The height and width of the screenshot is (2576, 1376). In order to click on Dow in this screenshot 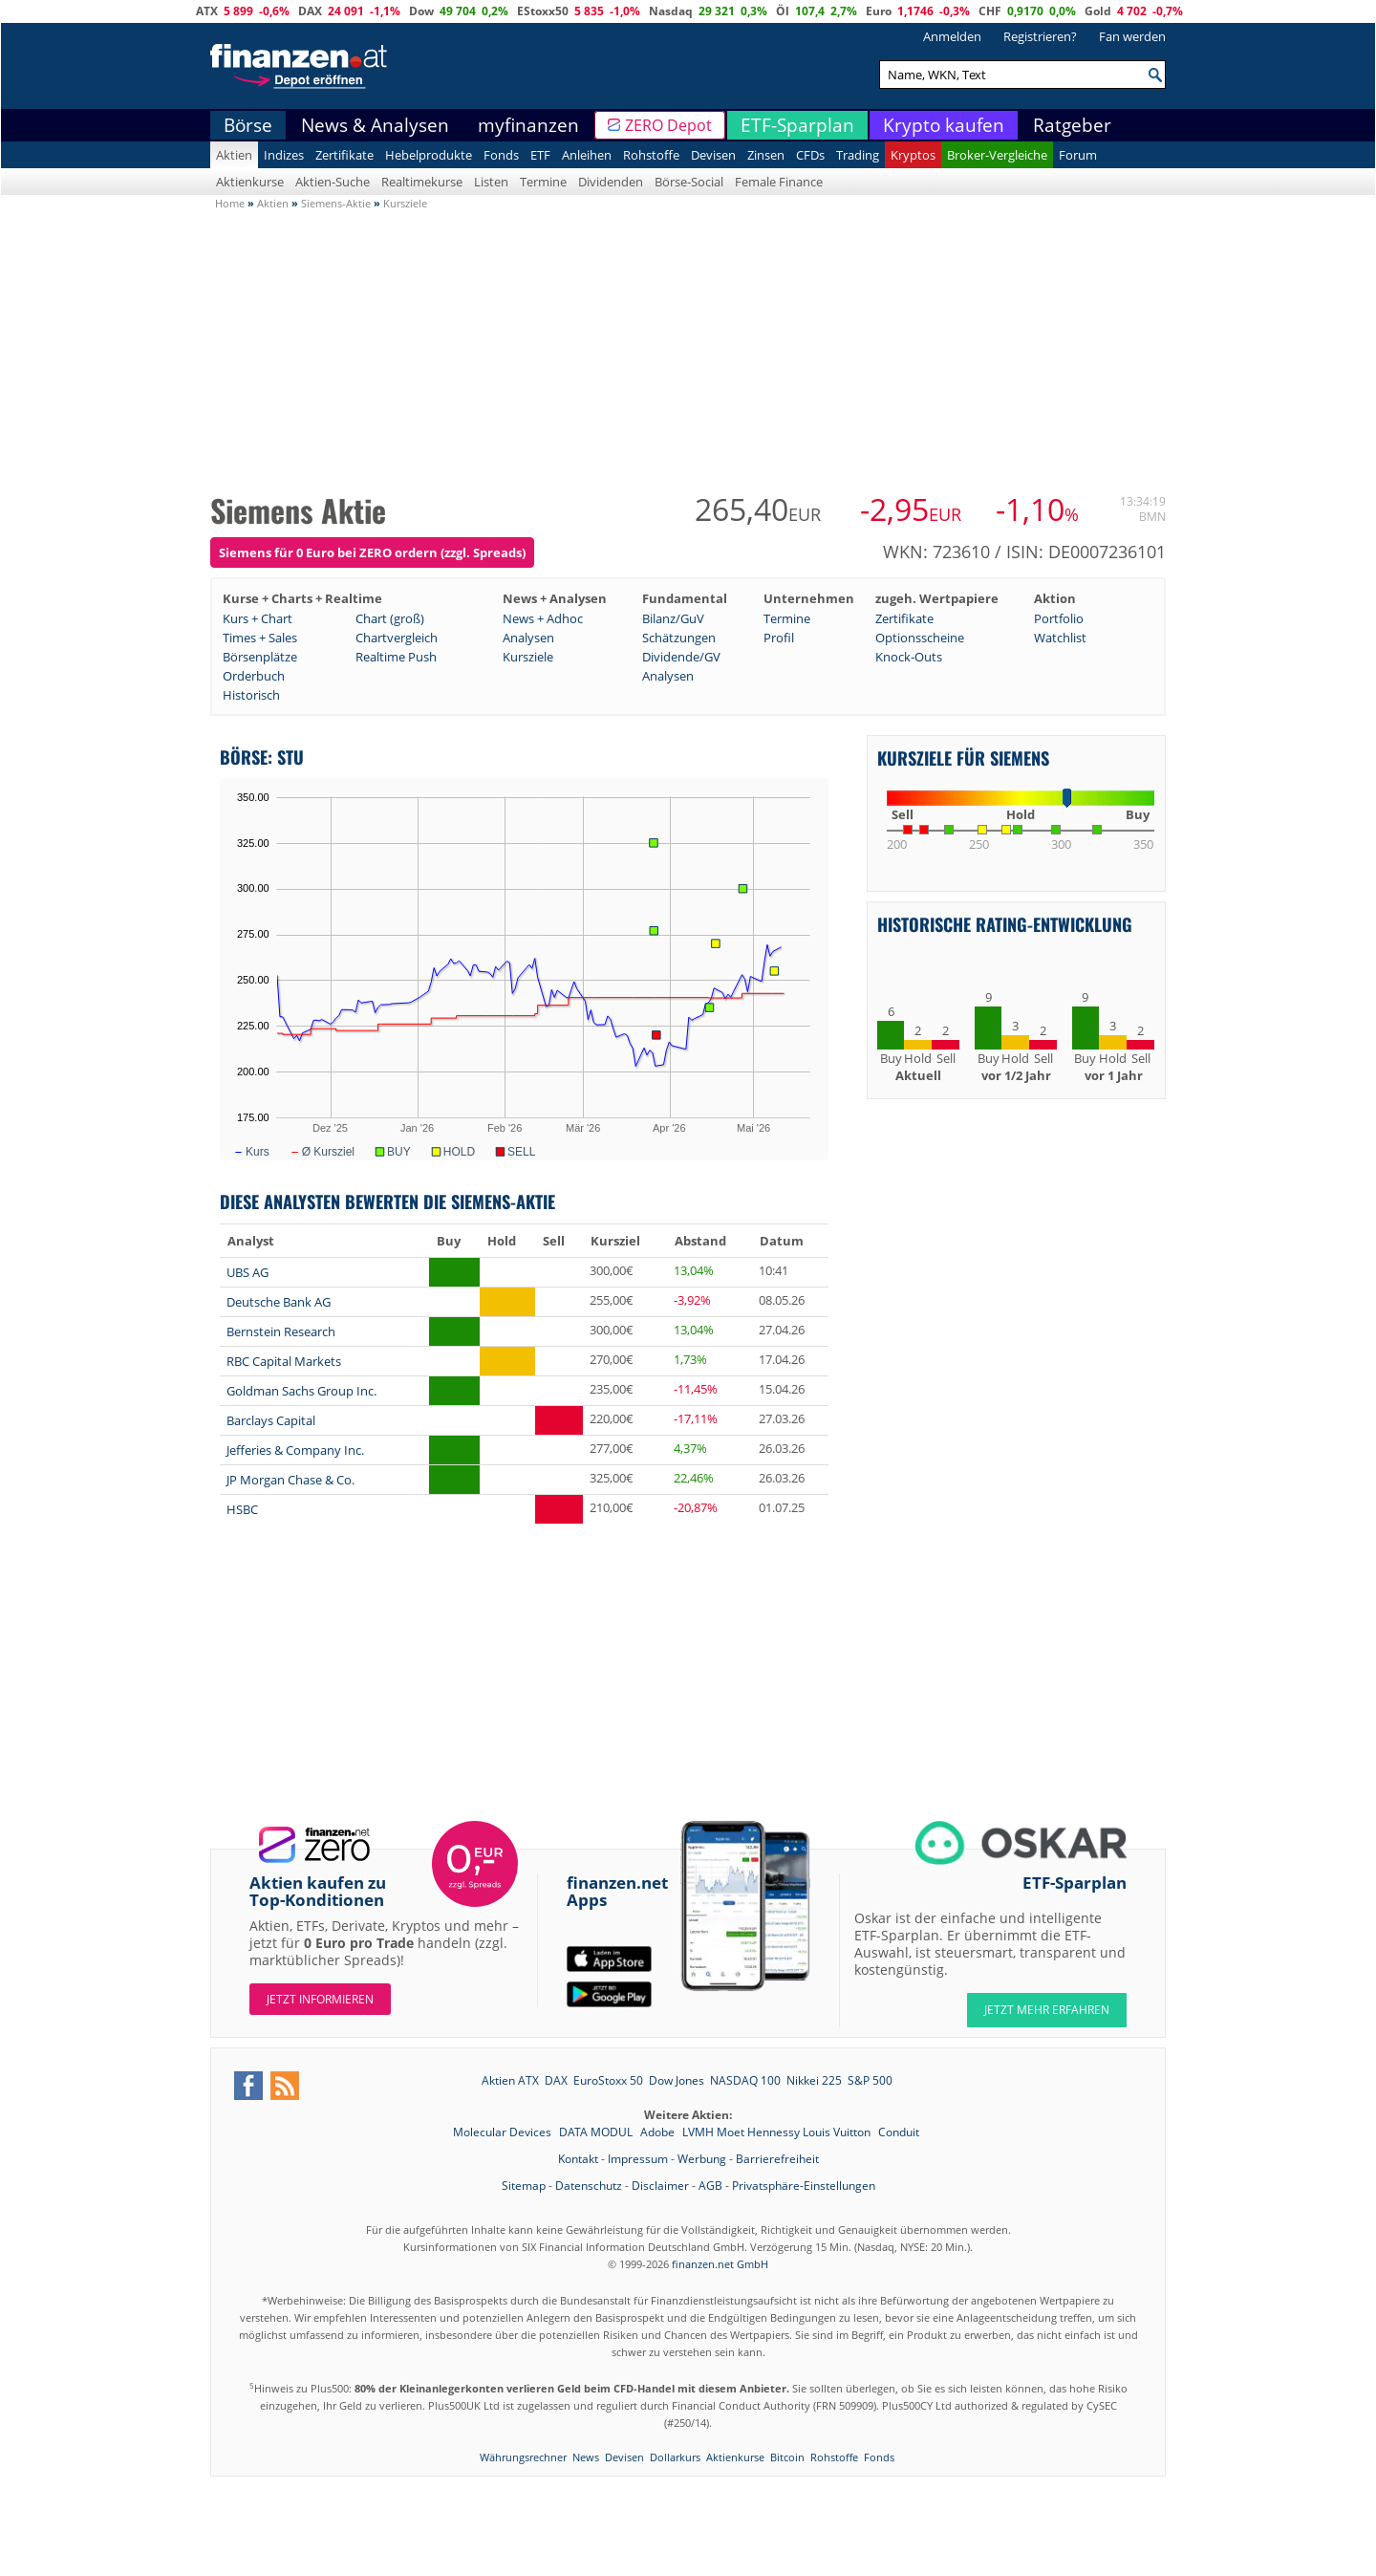, I will do `click(421, 11)`.